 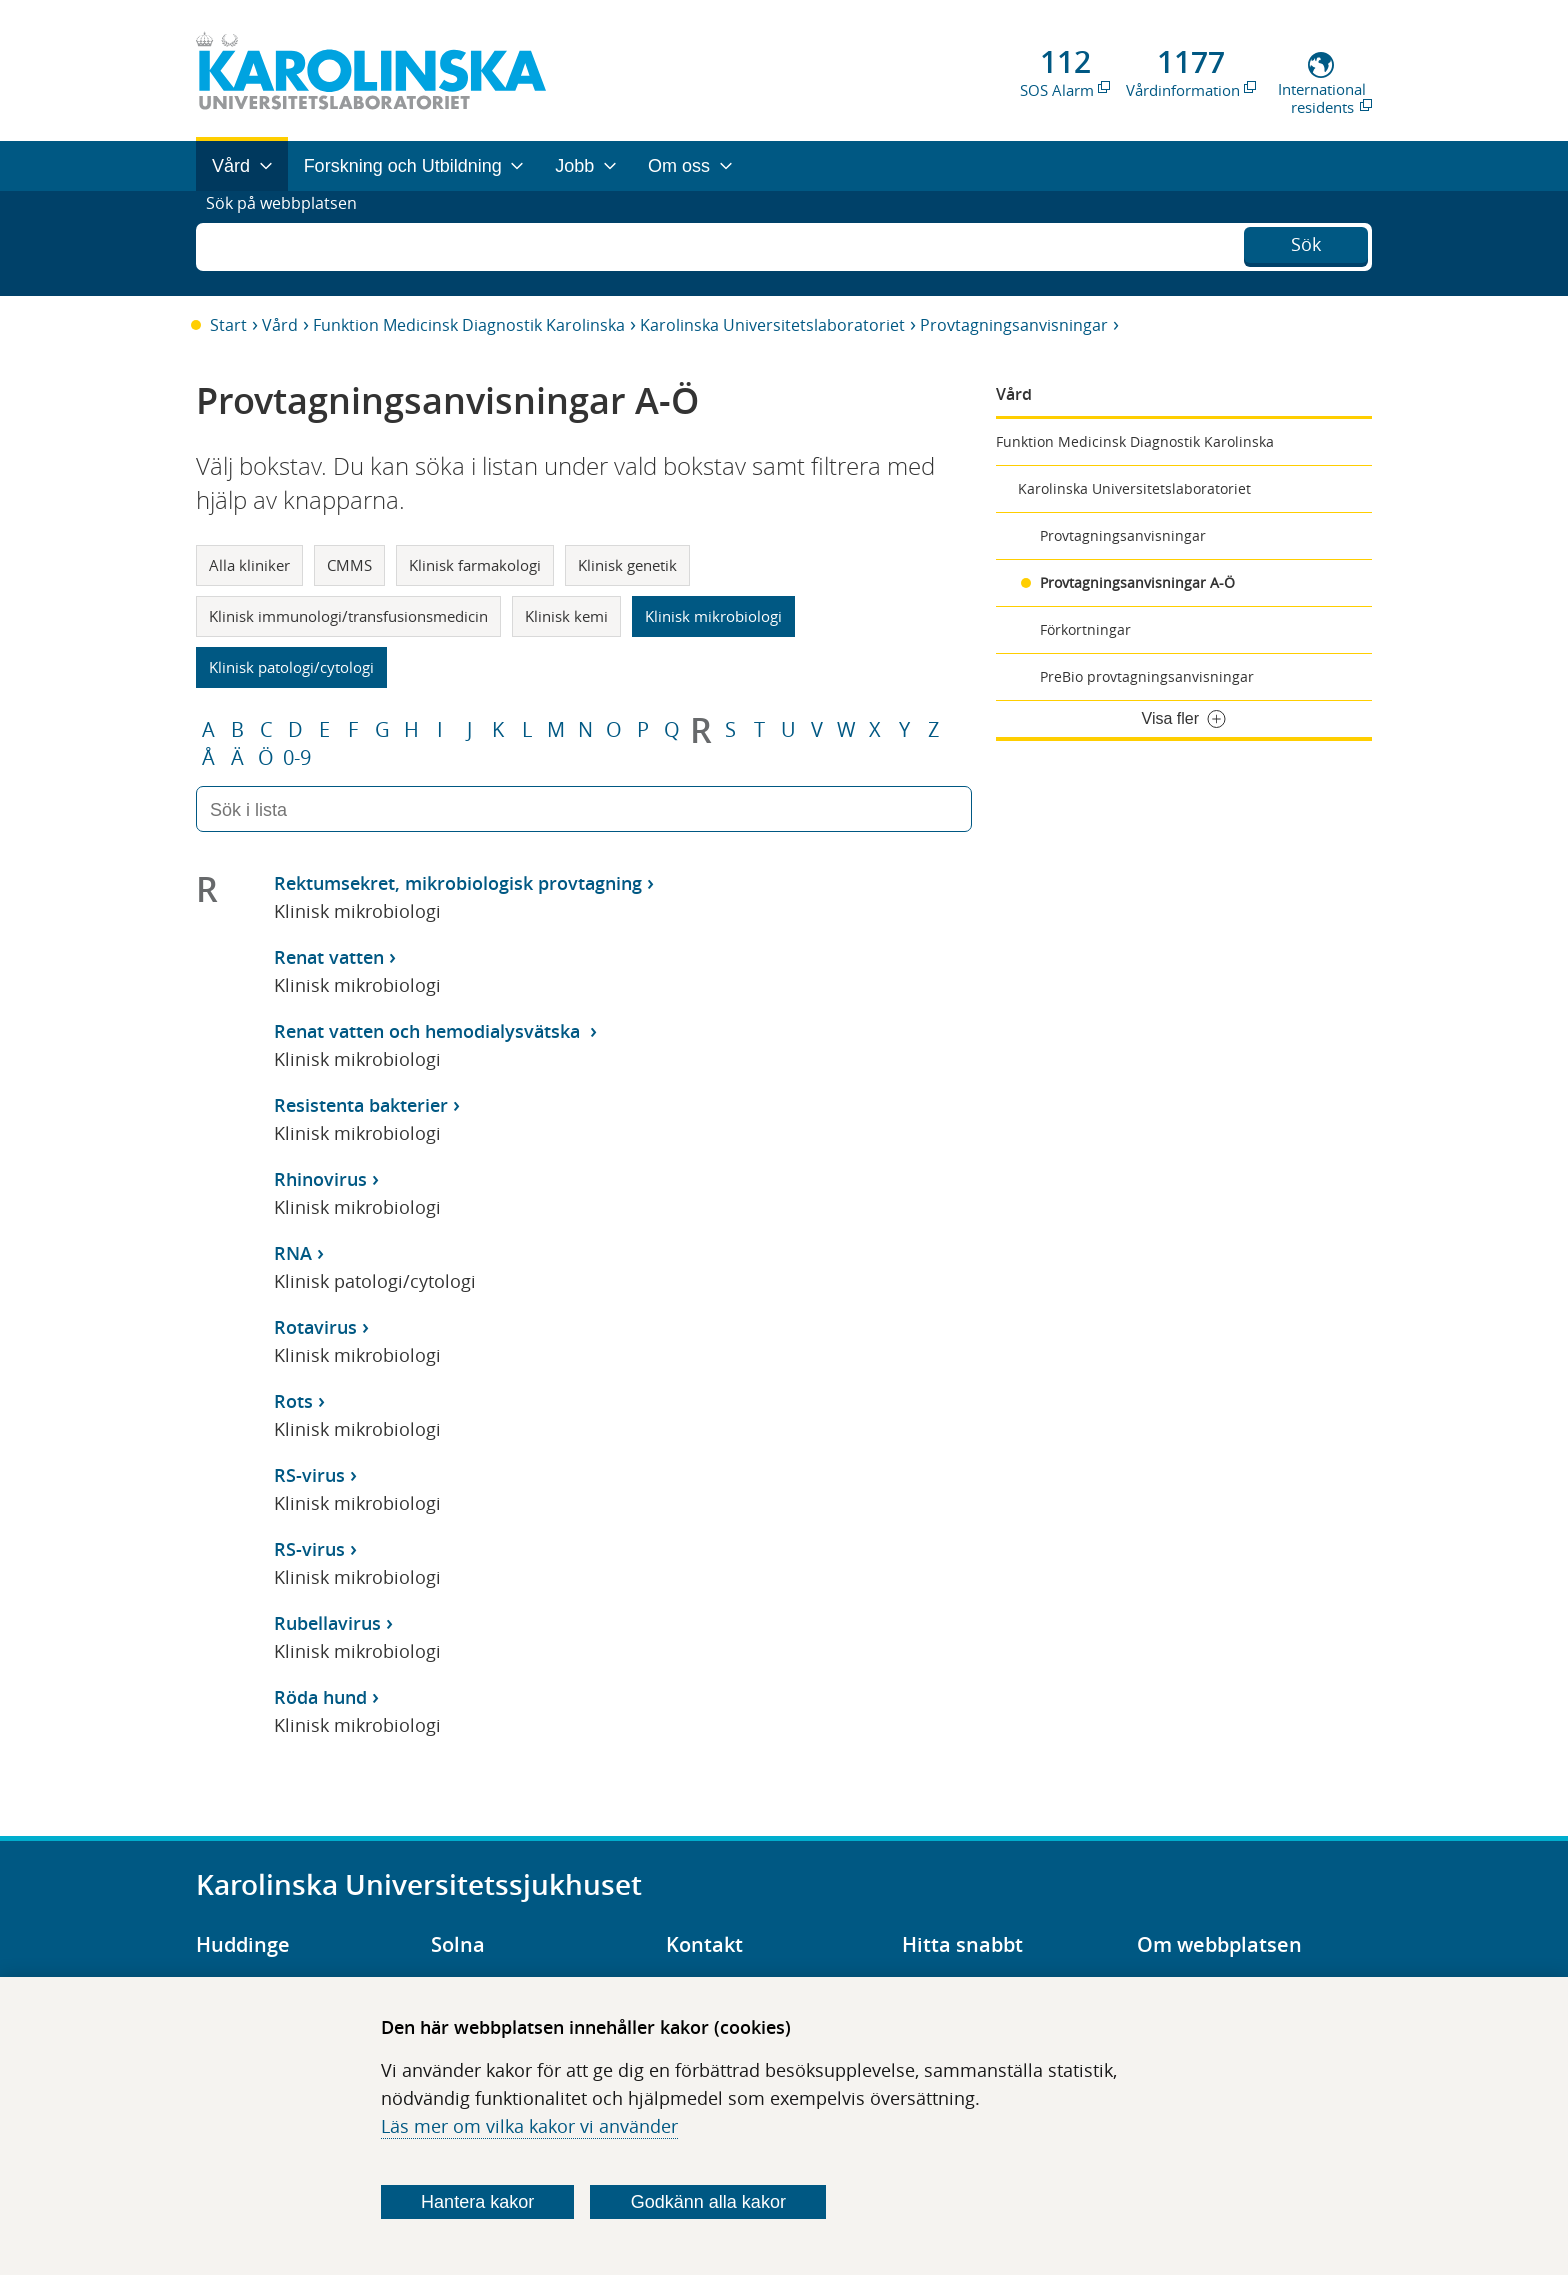 I want to click on RS-virus, so click(x=309, y=1475).